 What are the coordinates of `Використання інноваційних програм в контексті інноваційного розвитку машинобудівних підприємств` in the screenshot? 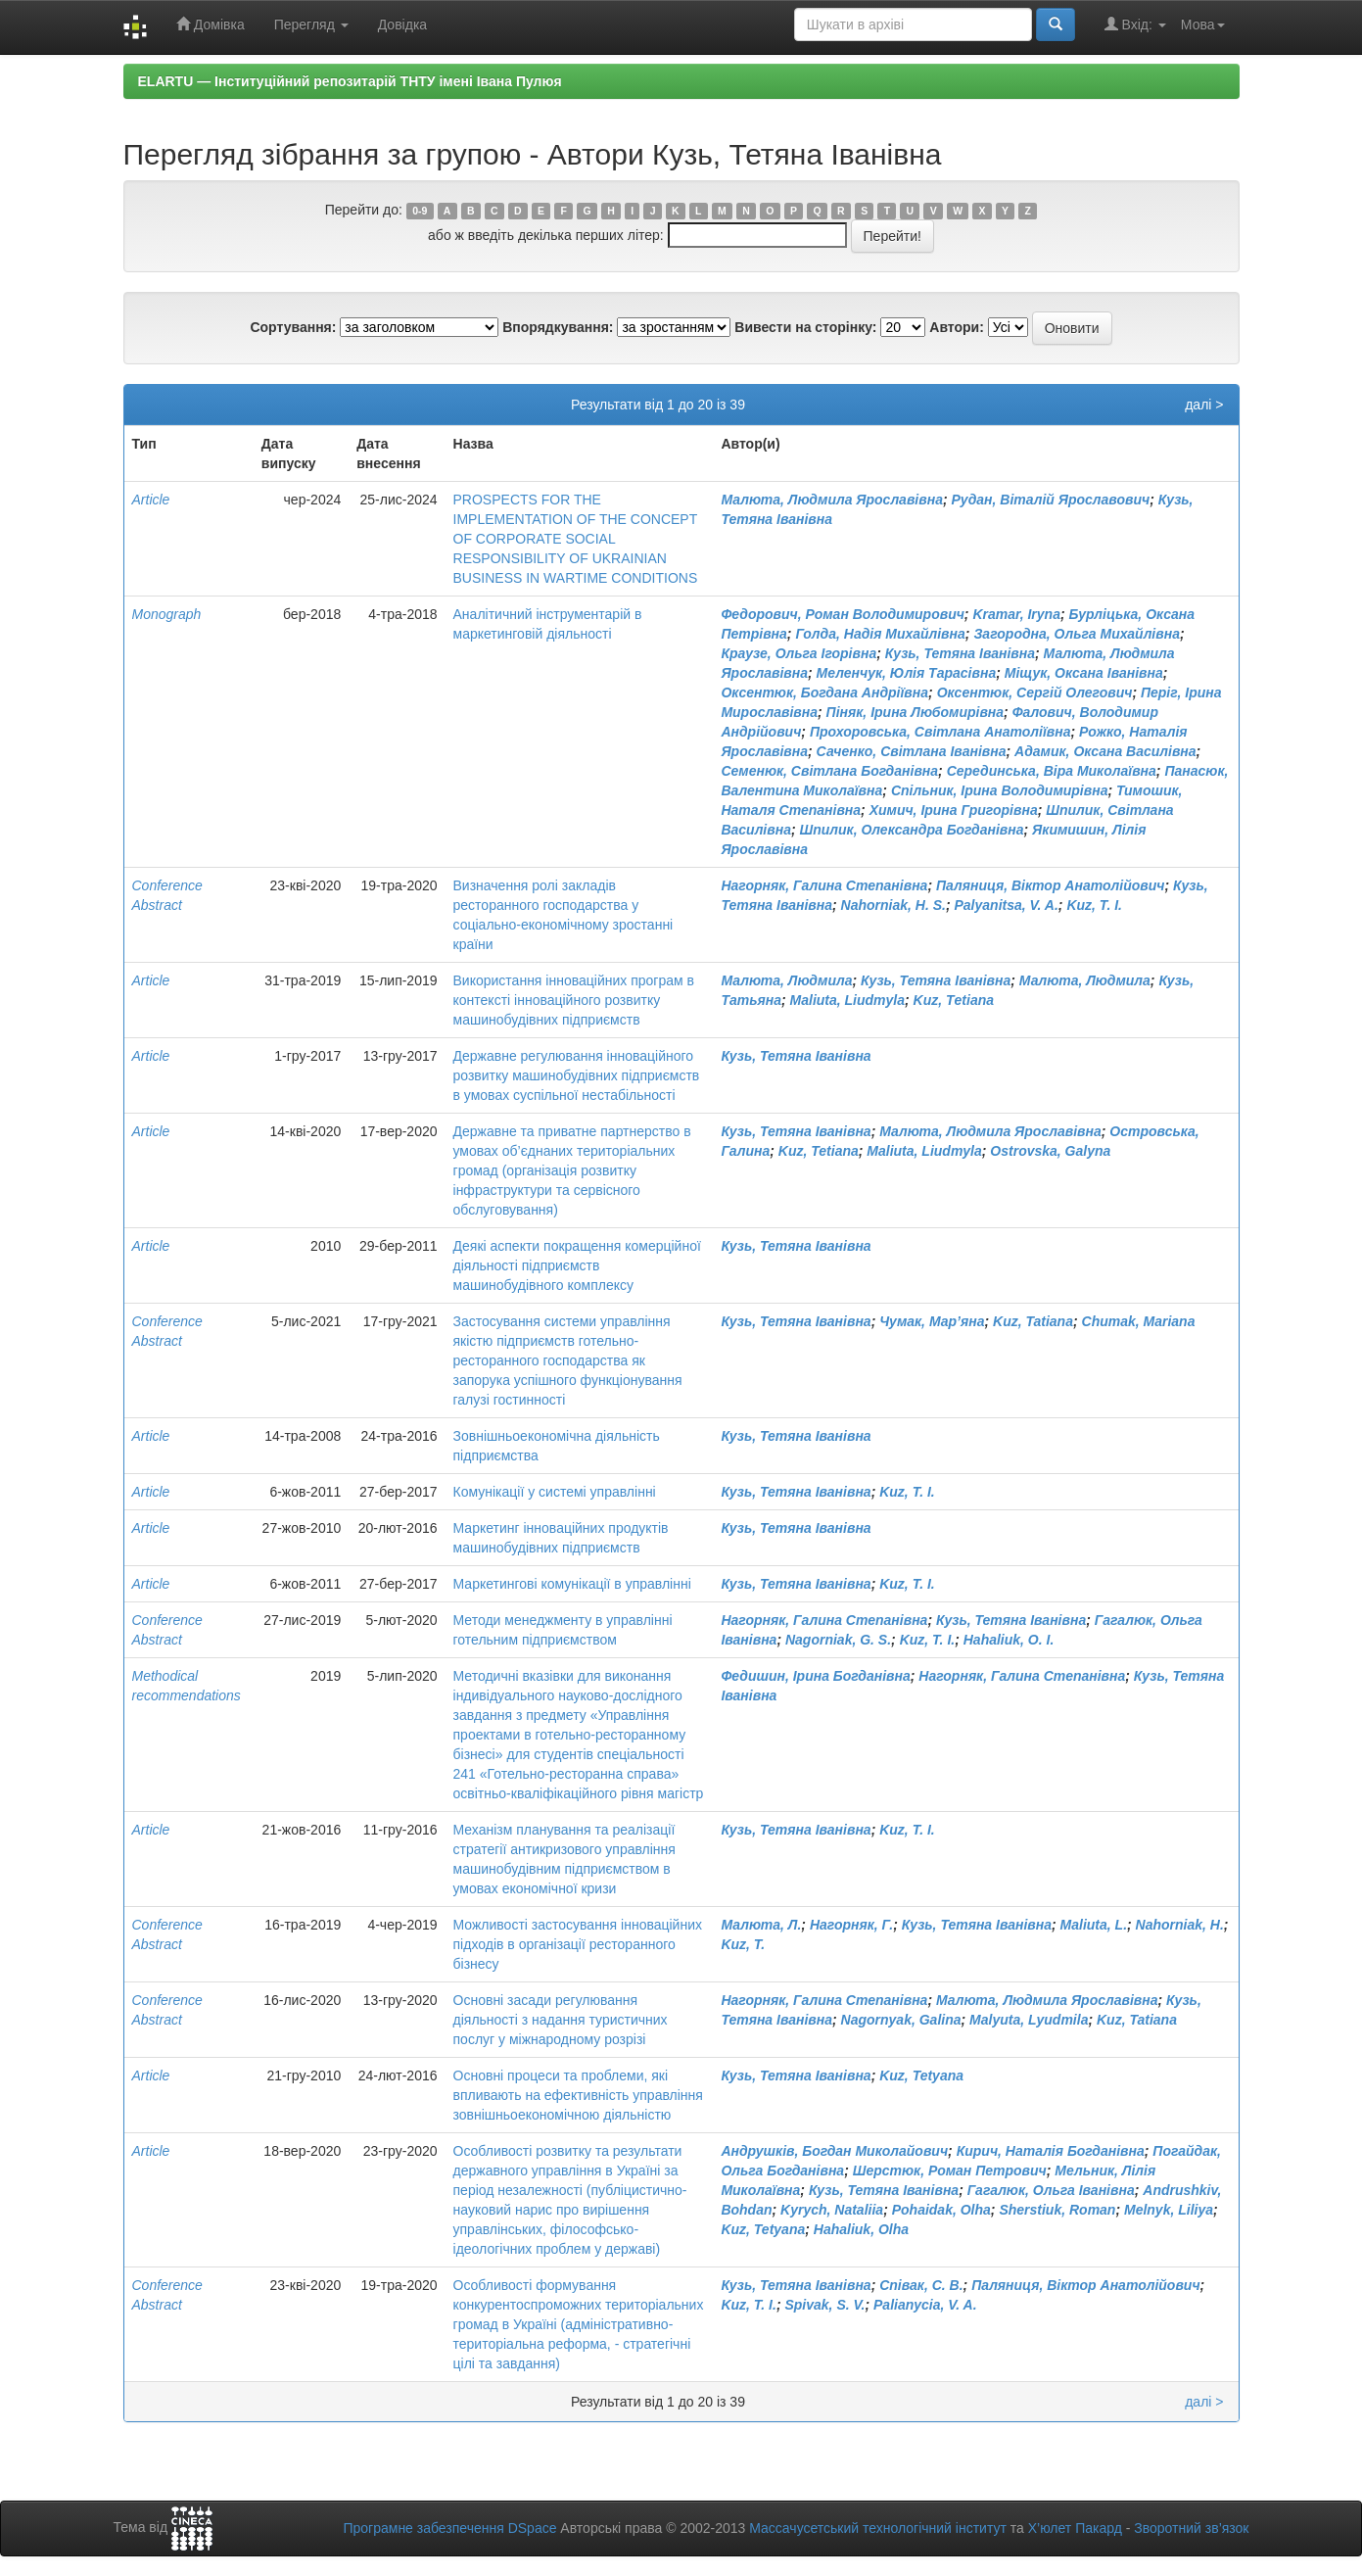 It's located at (573, 1000).